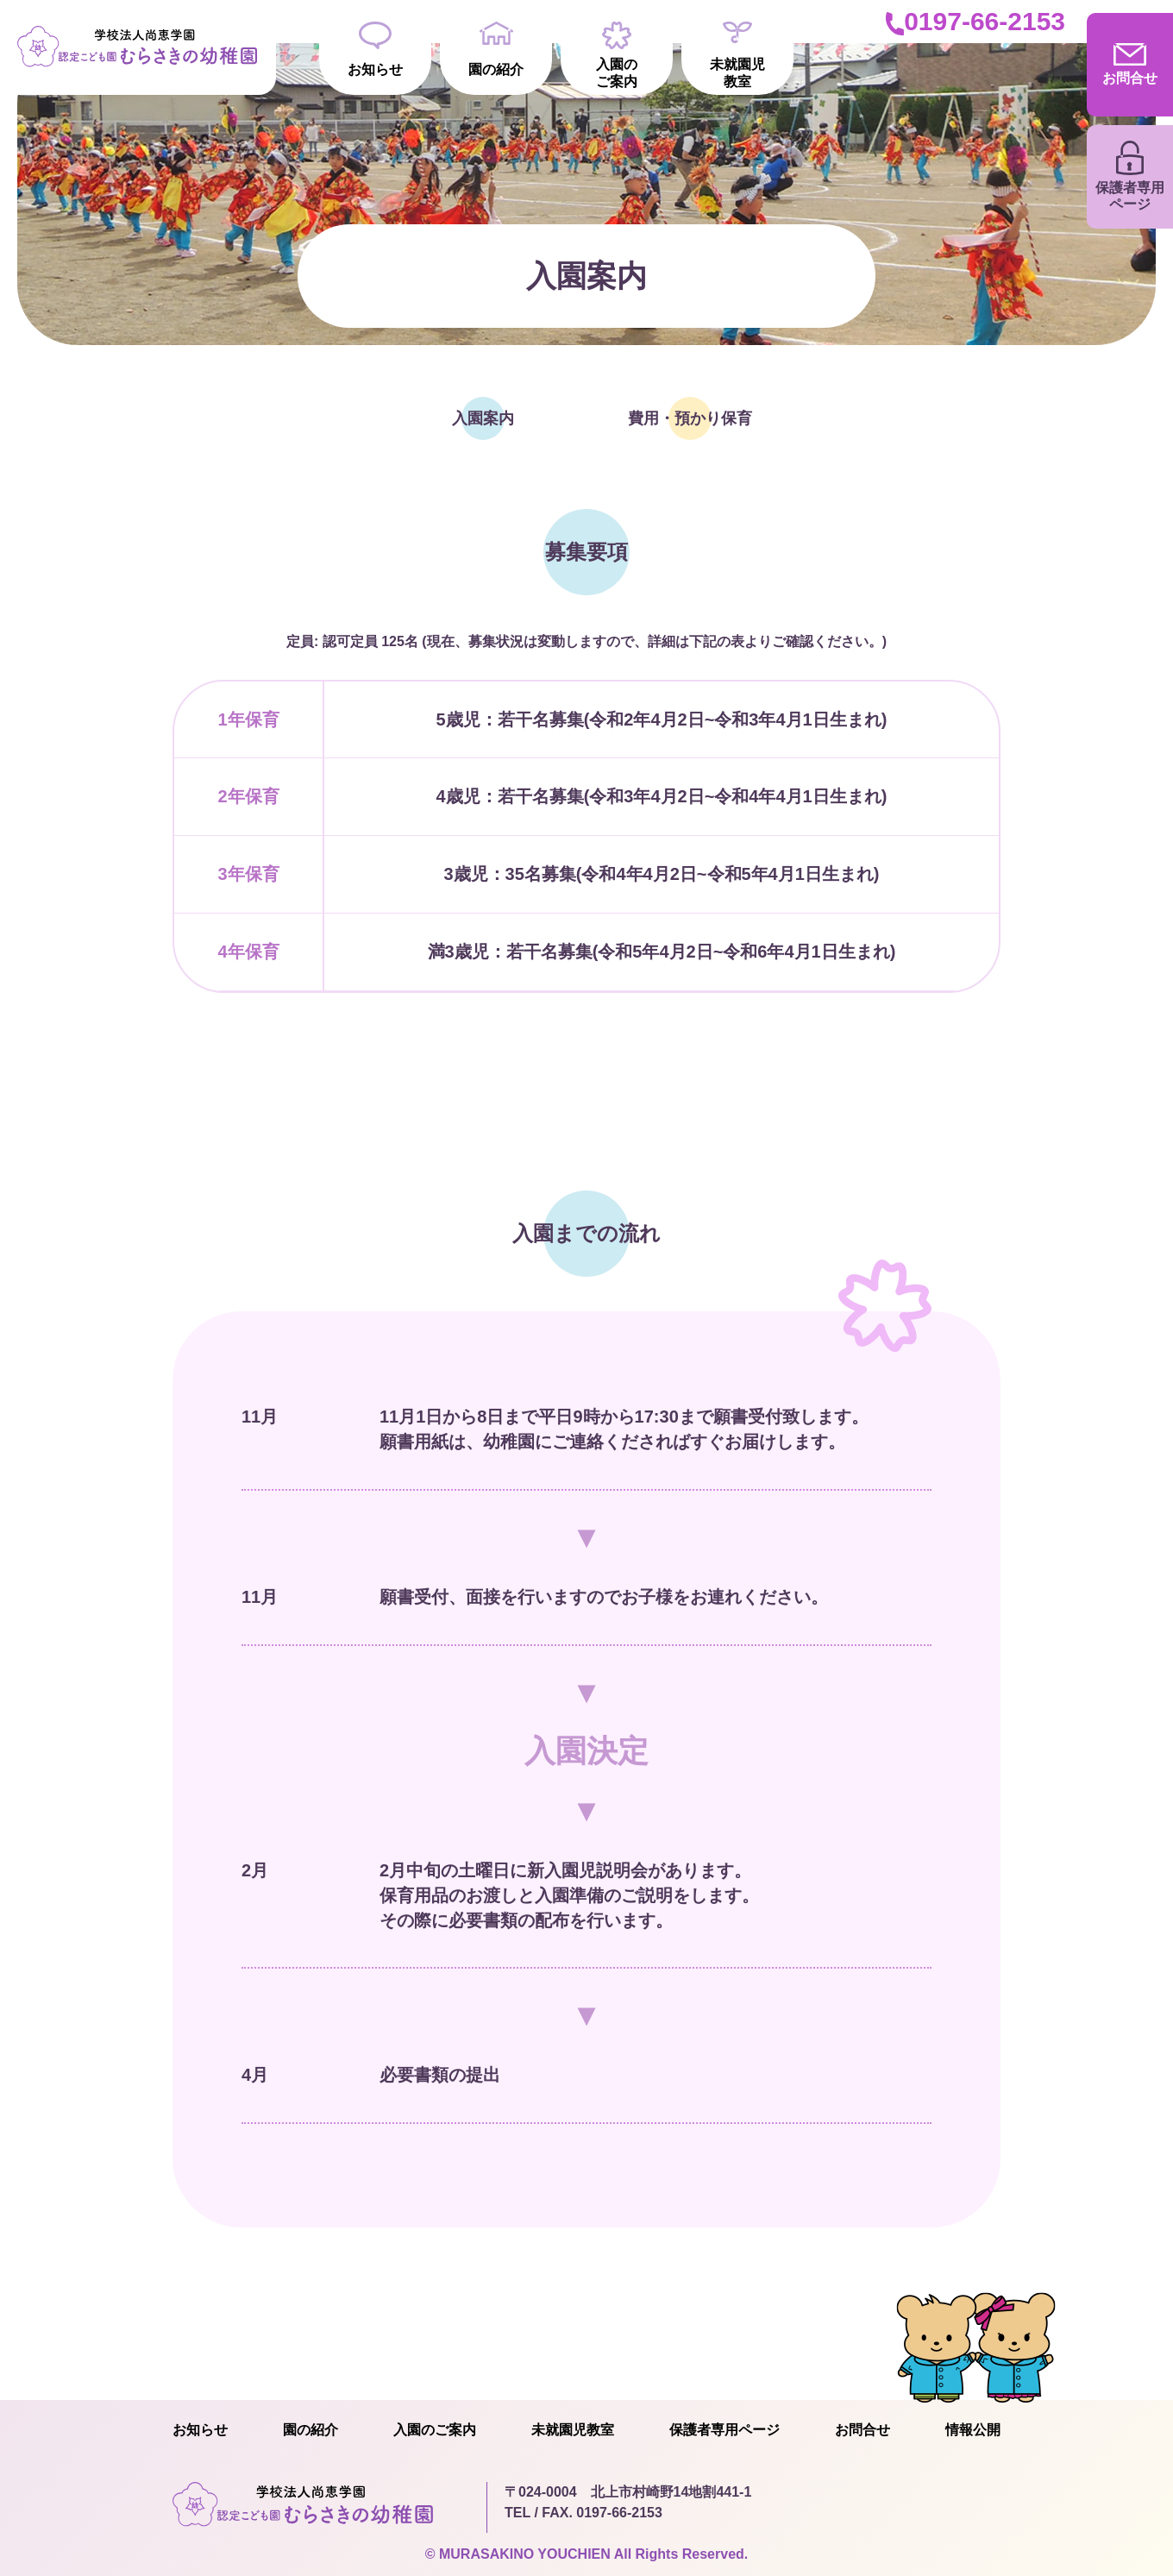  What do you see at coordinates (375, 49) in the screenshot?
I see `お知らせ` at bounding box center [375, 49].